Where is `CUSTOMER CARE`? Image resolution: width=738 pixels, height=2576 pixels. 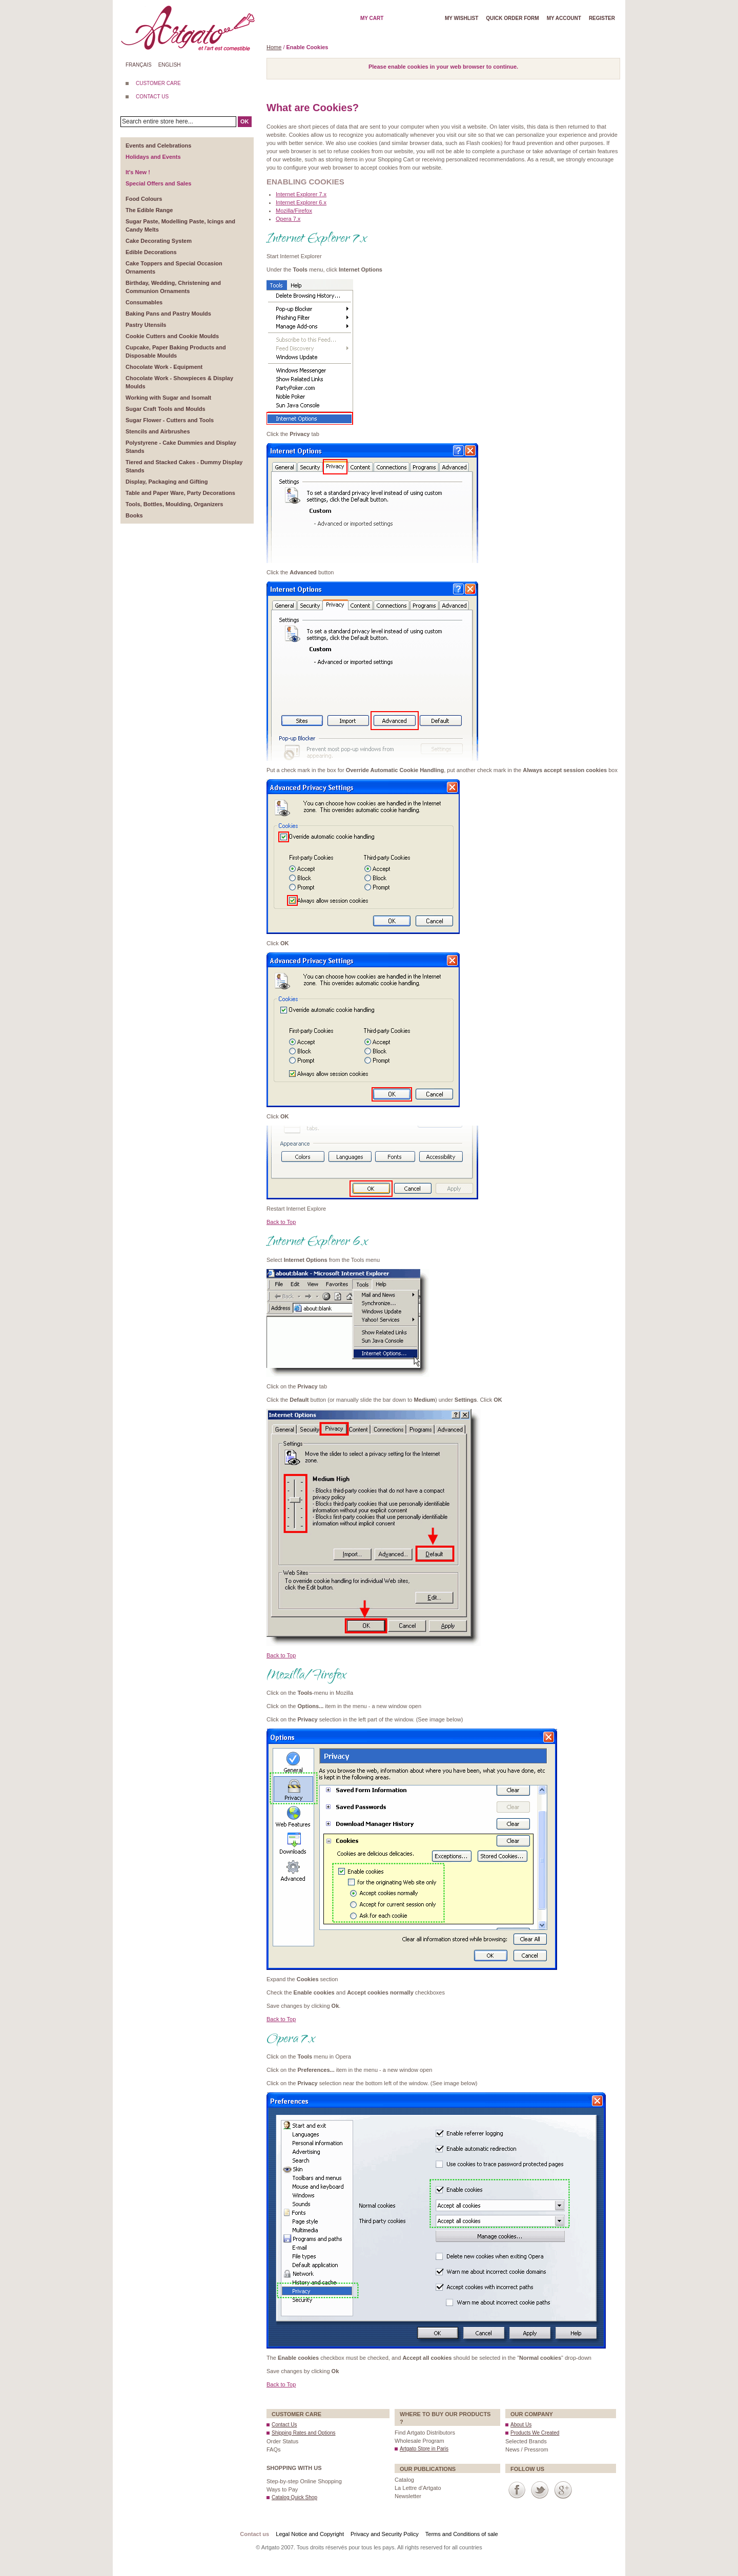
CUSTOMER CARE is located at coordinates (158, 83).